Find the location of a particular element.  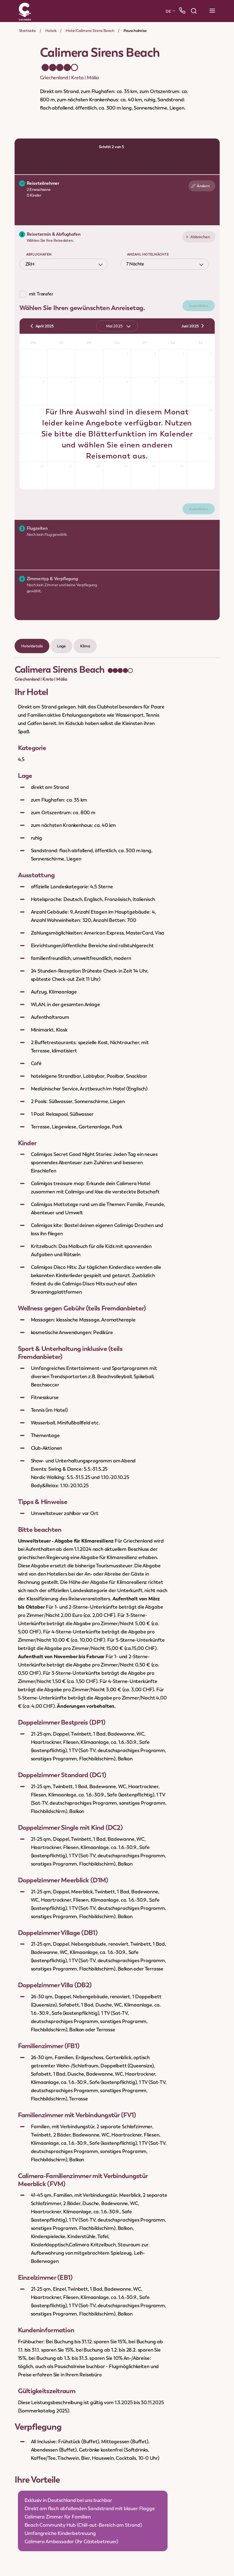

Hoteldetails is located at coordinates (32, 646).